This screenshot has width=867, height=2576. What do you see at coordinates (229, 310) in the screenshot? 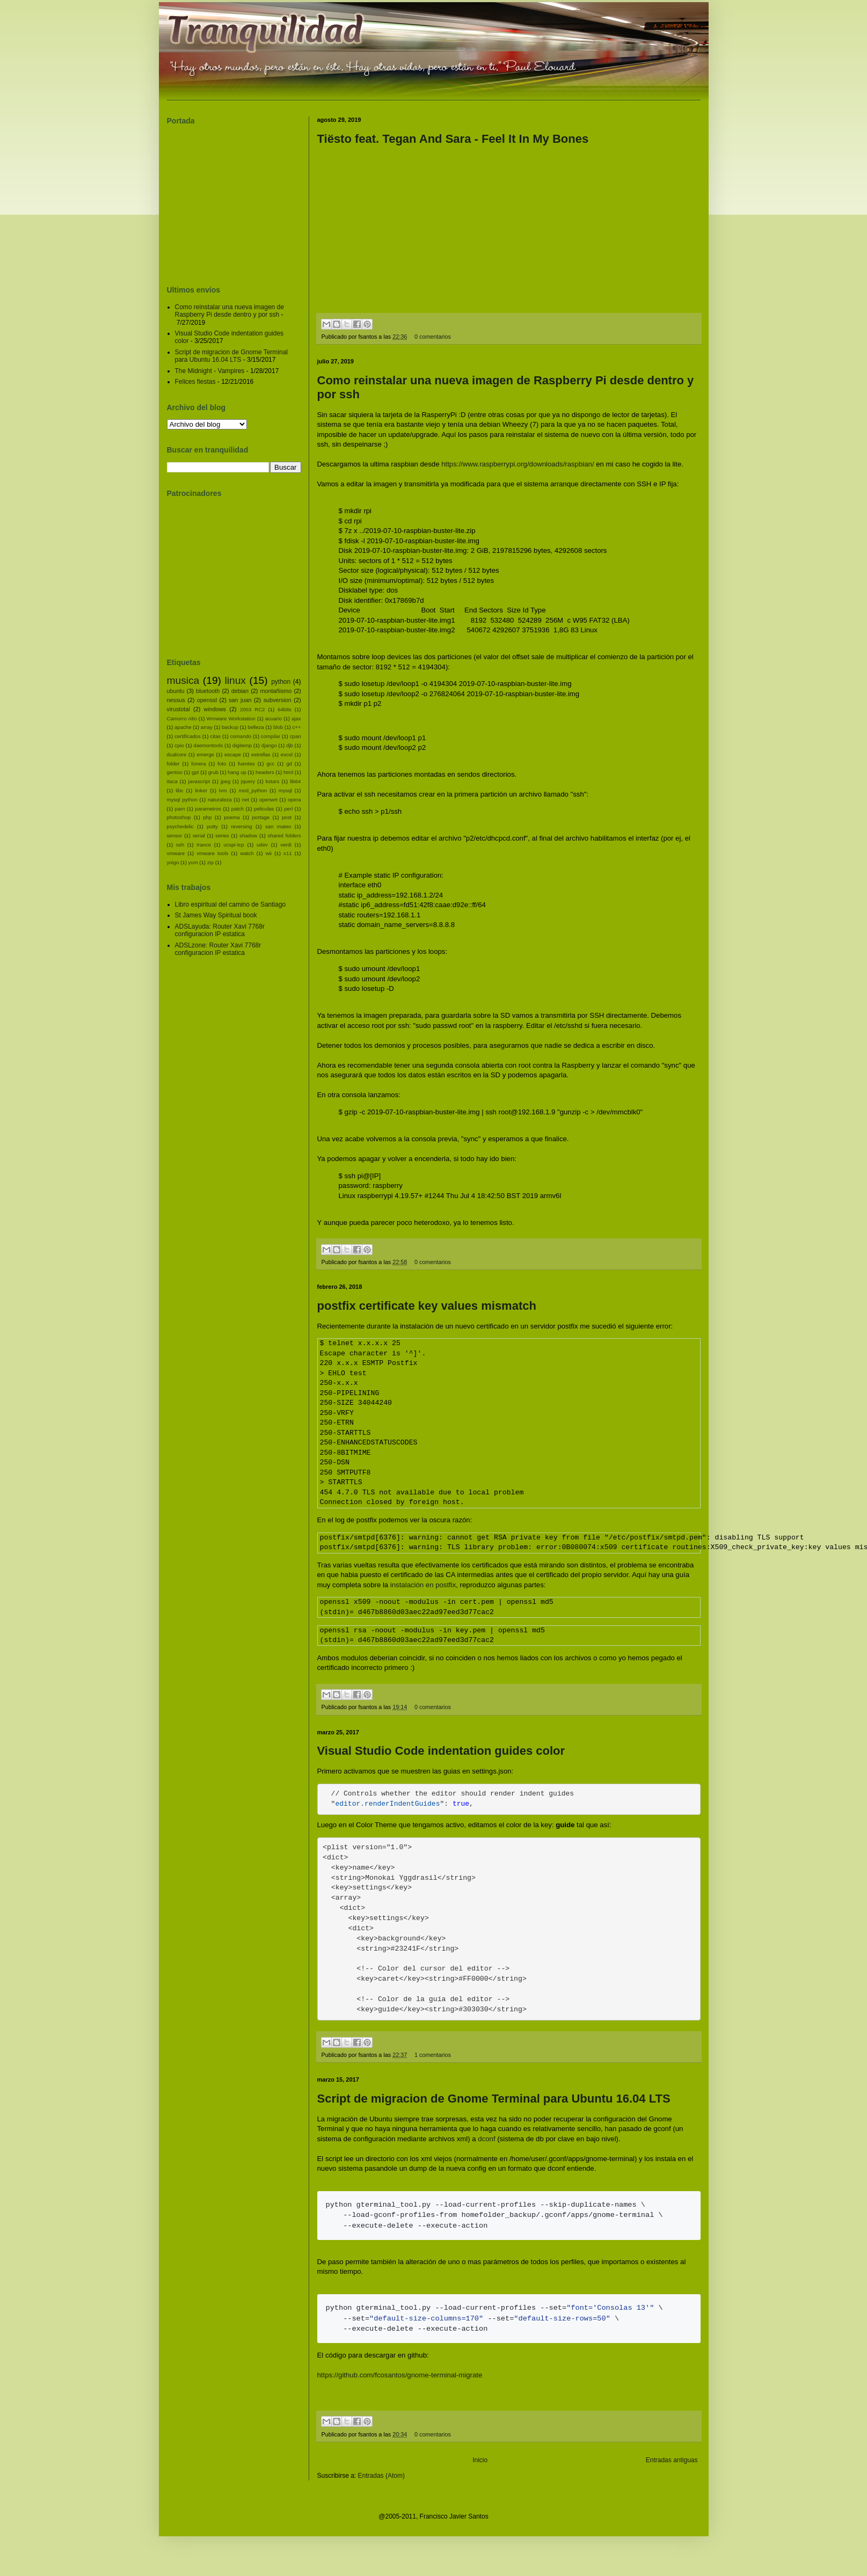
I see `Como reinstalar una nueva imagen de Raspberry Pi desde dentro y por ssh` at bounding box center [229, 310].